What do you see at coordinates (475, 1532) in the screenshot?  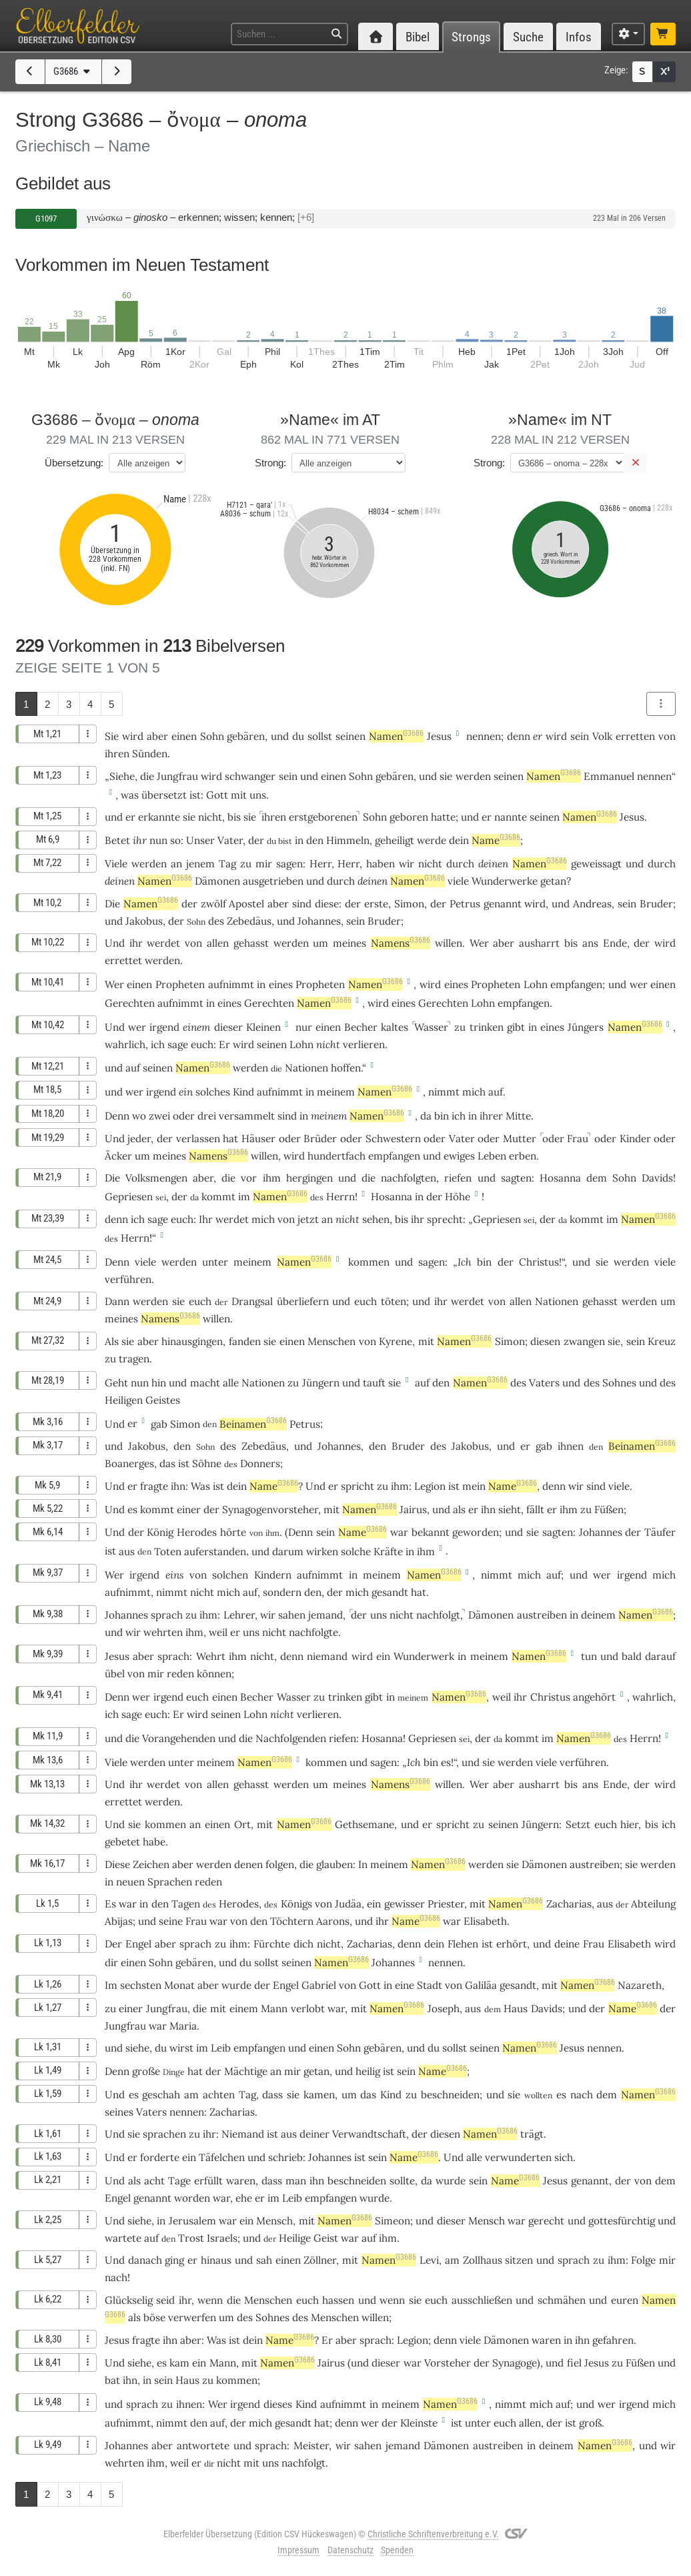 I see `geworden` at bounding box center [475, 1532].